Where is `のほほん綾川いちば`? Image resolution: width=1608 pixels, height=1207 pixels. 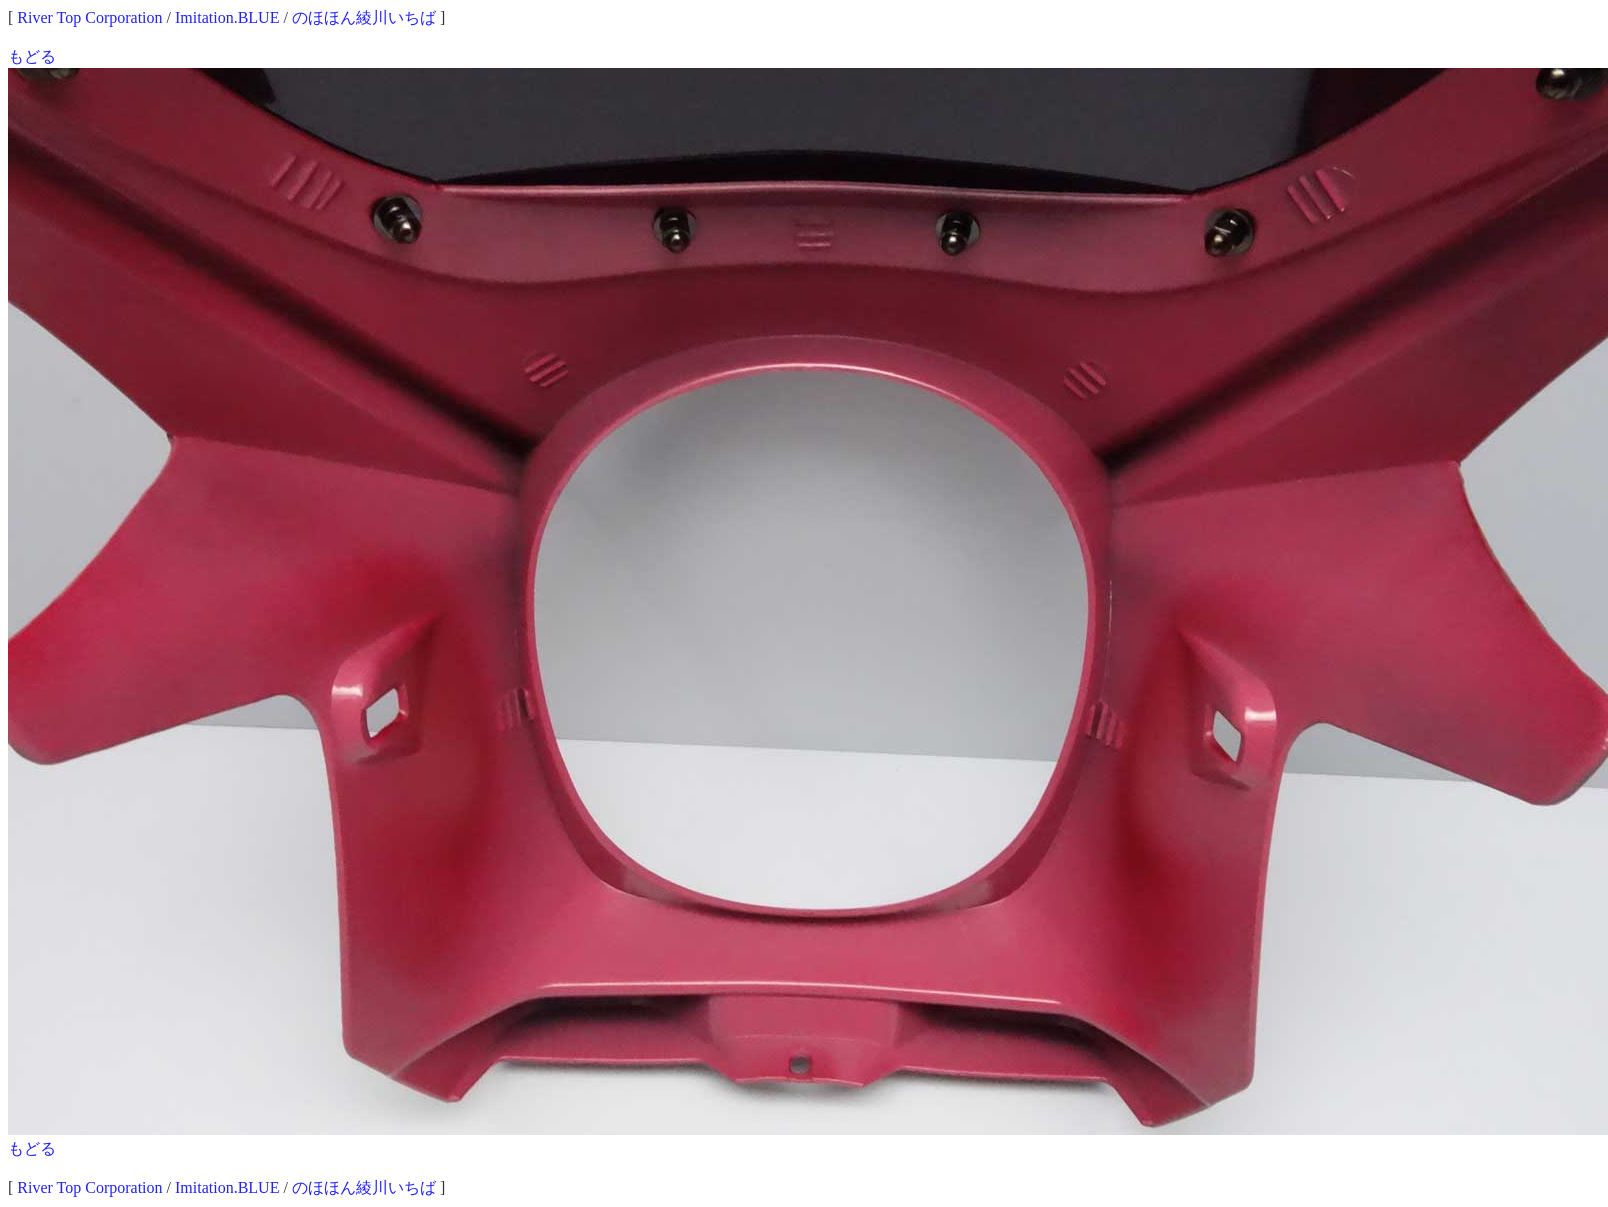 のほほん綾川いちば is located at coordinates (364, 17).